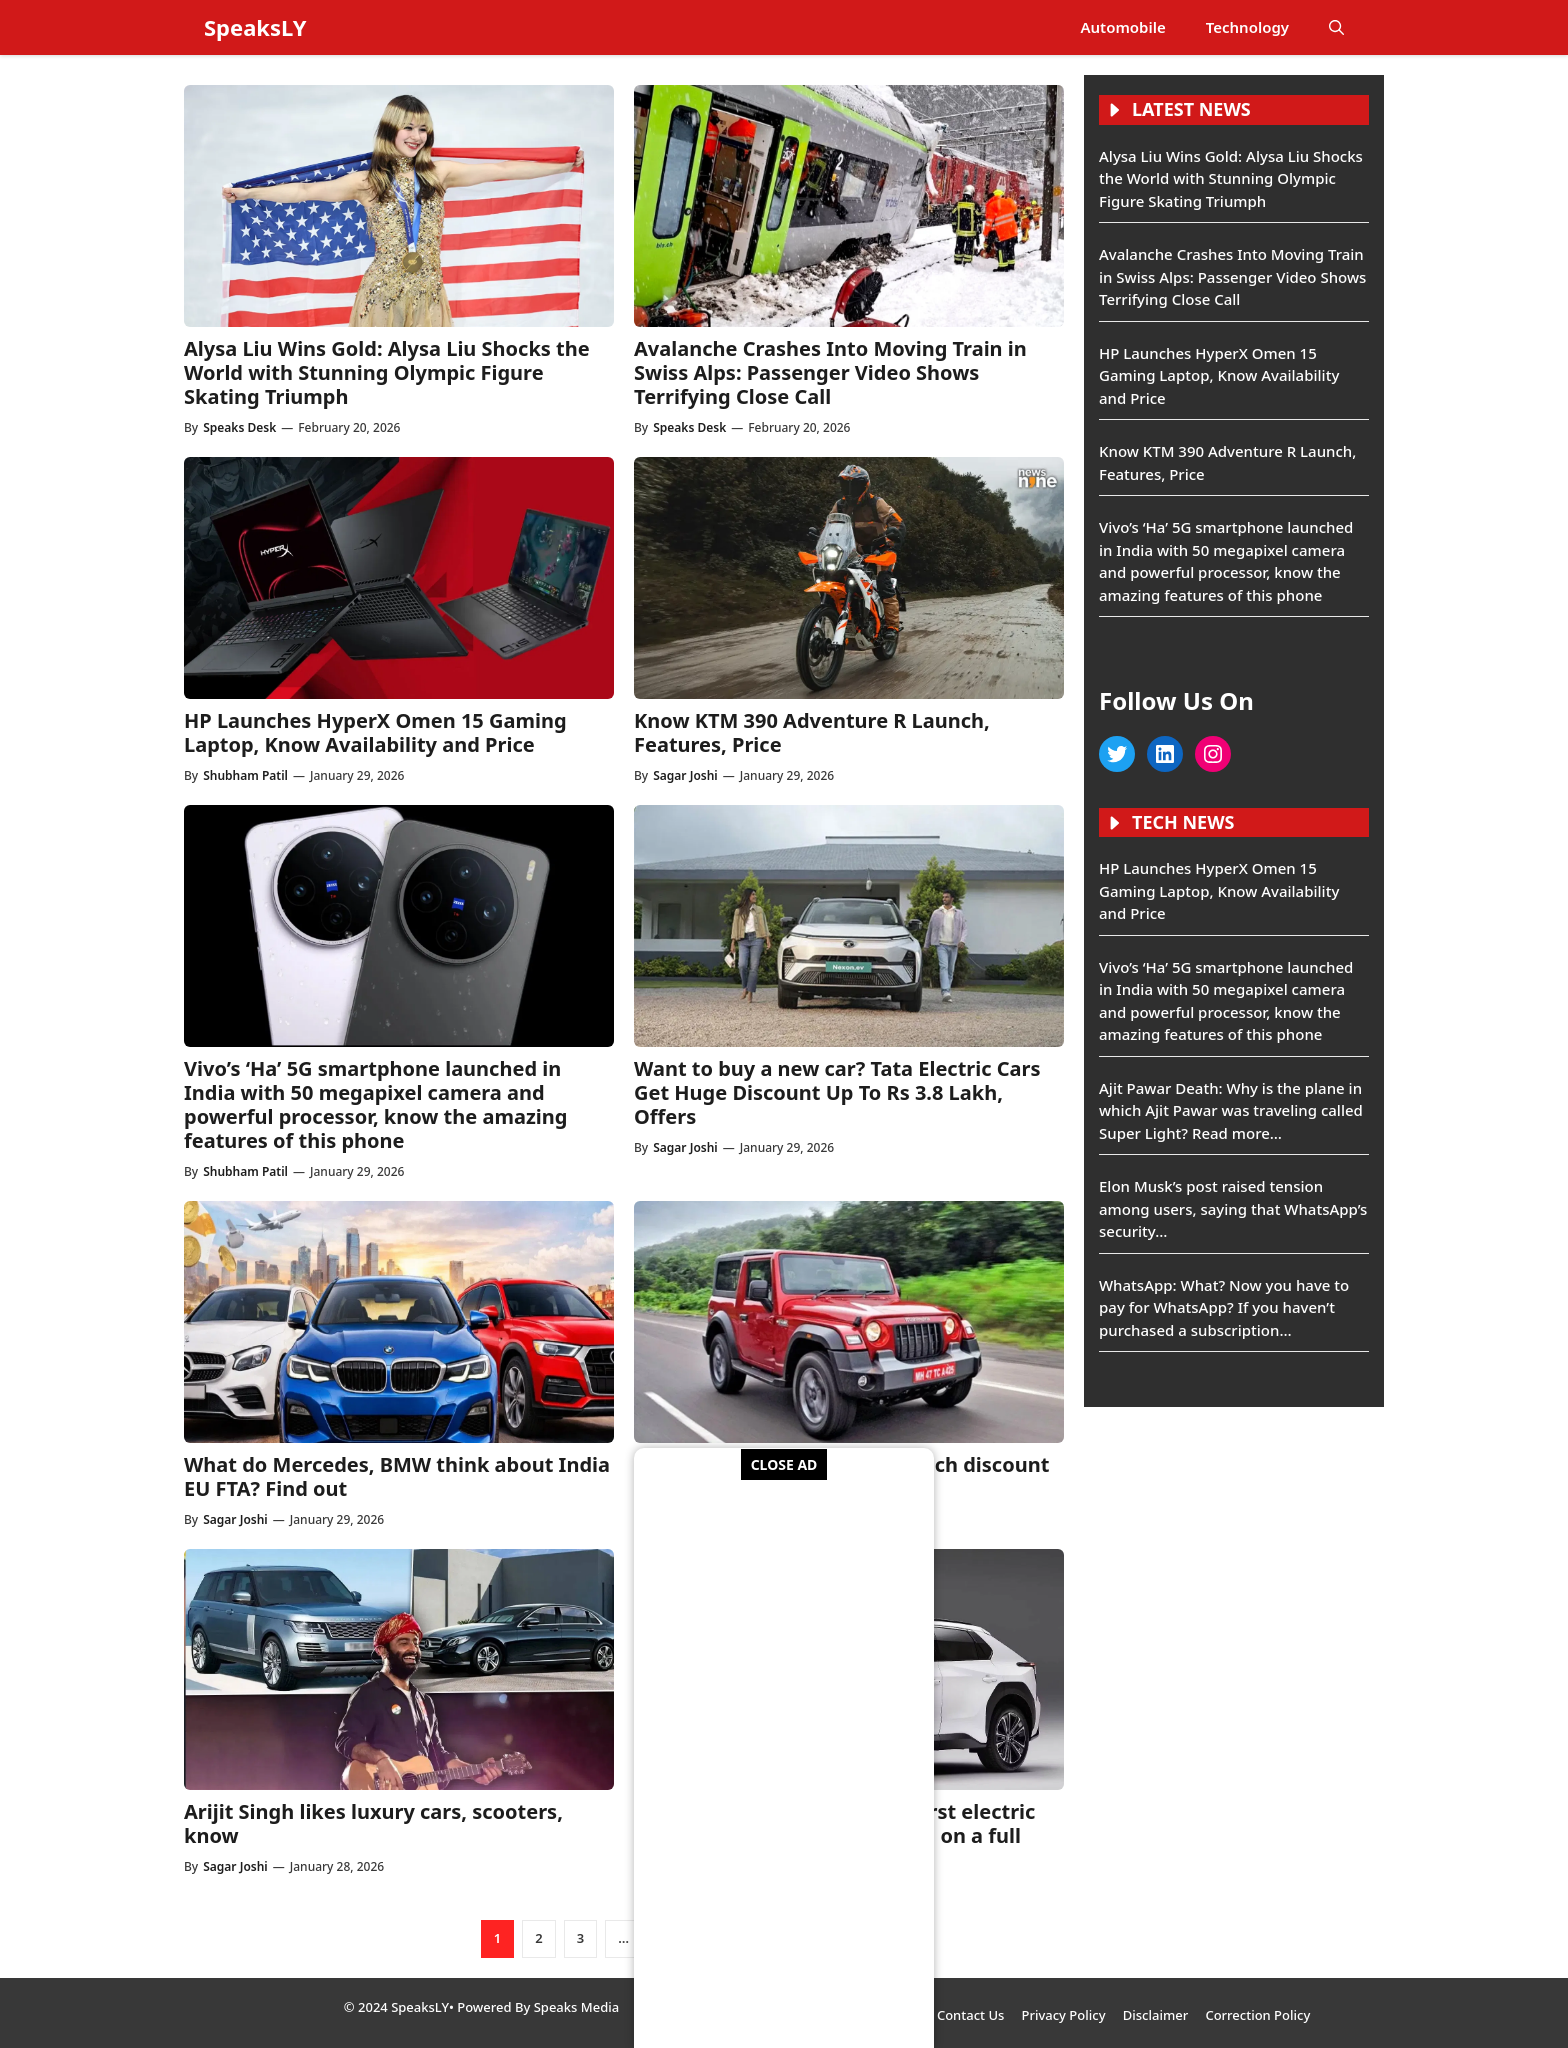 The image size is (1568, 2048). I want to click on Know KTM 390 Adventure R Launch, Features, Price, so click(812, 732).